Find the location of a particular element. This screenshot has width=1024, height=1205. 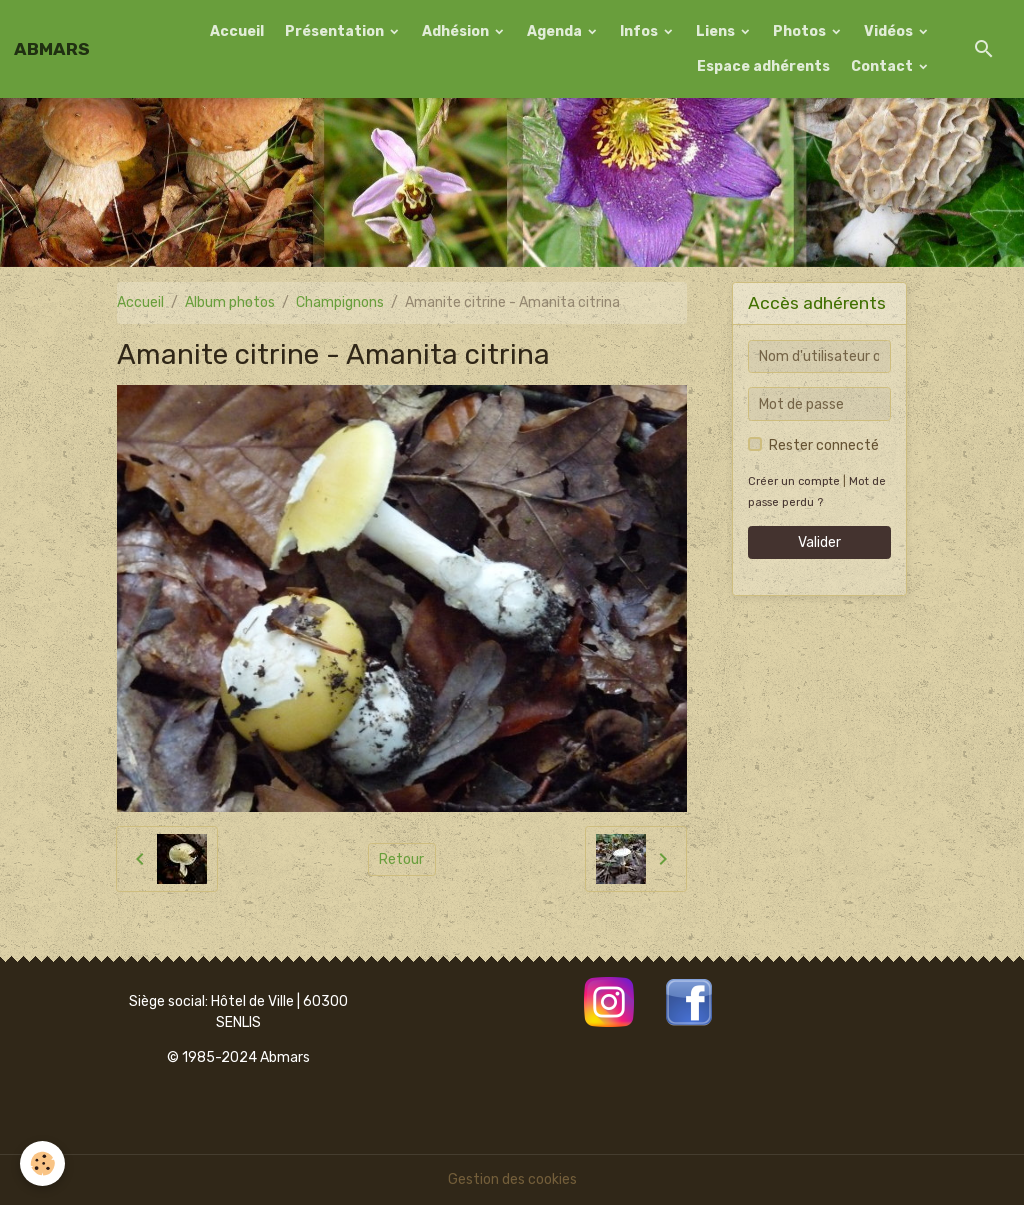

Créer un compte is located at coordinates (794, 481).